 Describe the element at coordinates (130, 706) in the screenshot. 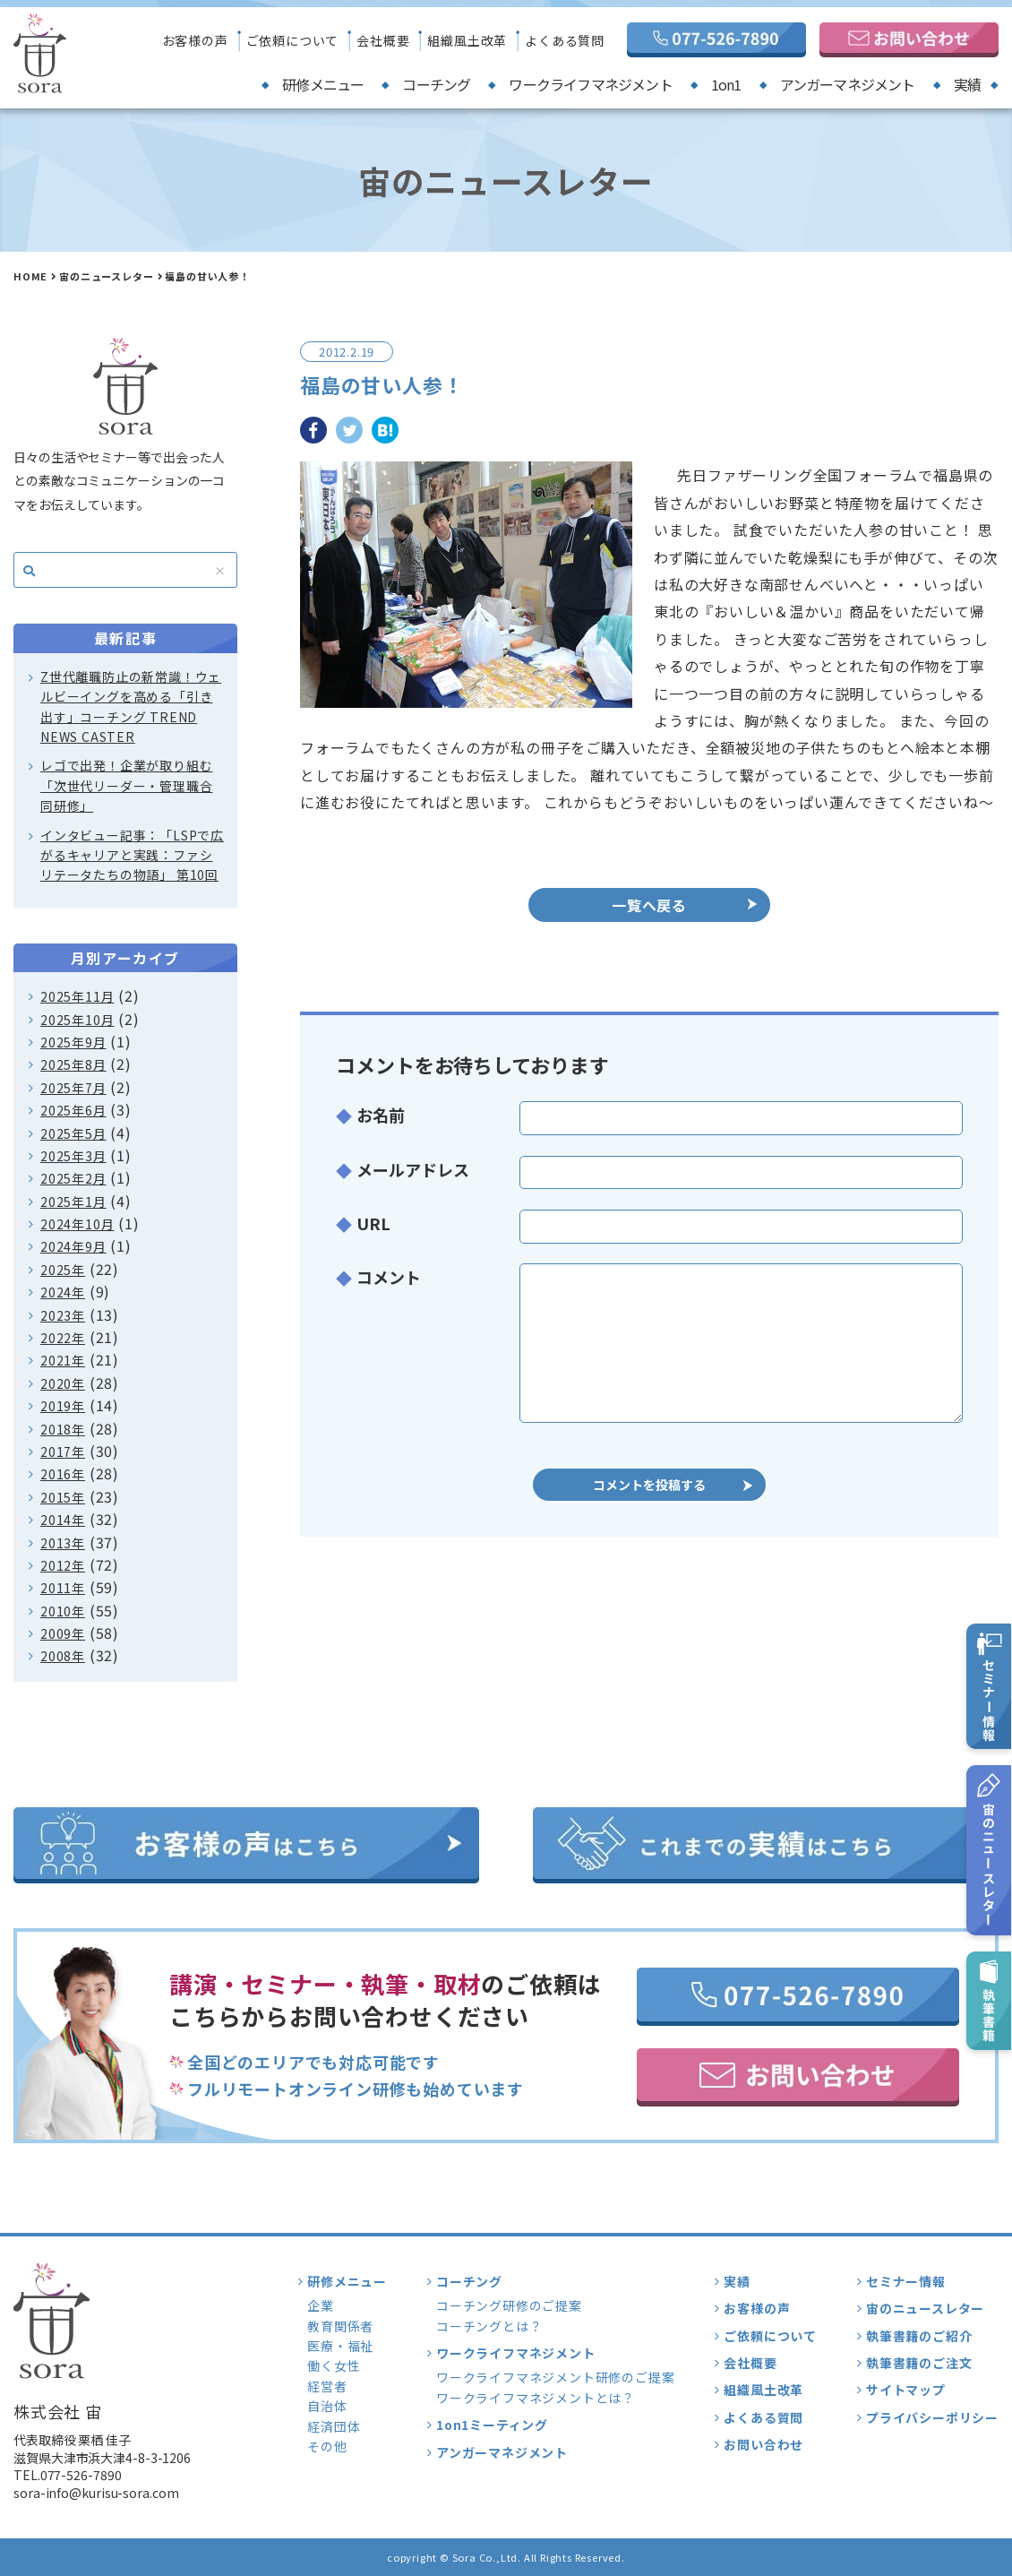

I see `Z世代離職防止の新常識！ウェルビーイングを高める「引き出す」コーチング TREND NEWS CASTER` at that location.